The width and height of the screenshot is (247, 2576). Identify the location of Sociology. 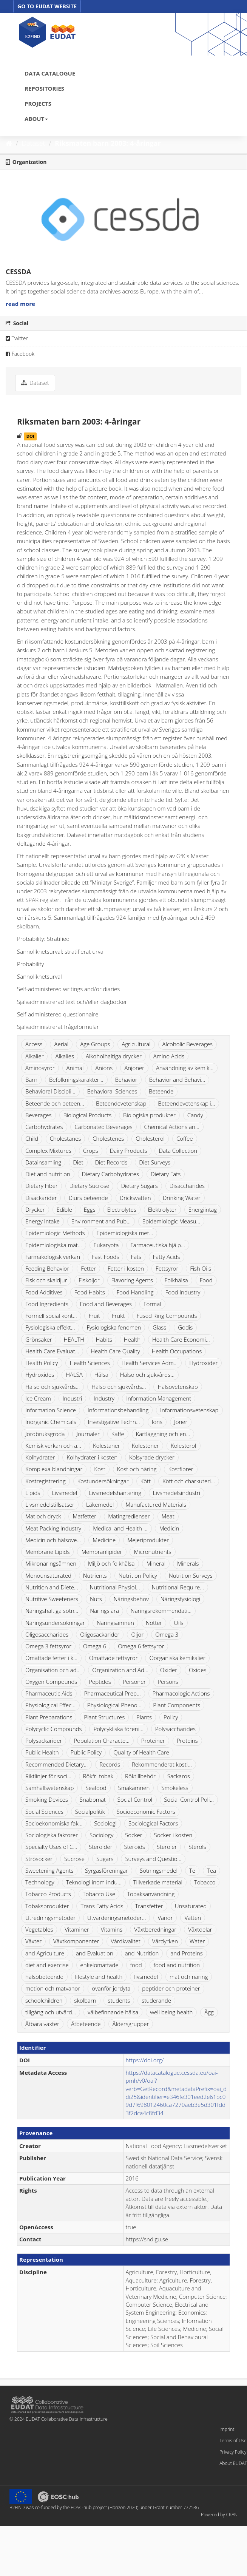
(101, 1835).